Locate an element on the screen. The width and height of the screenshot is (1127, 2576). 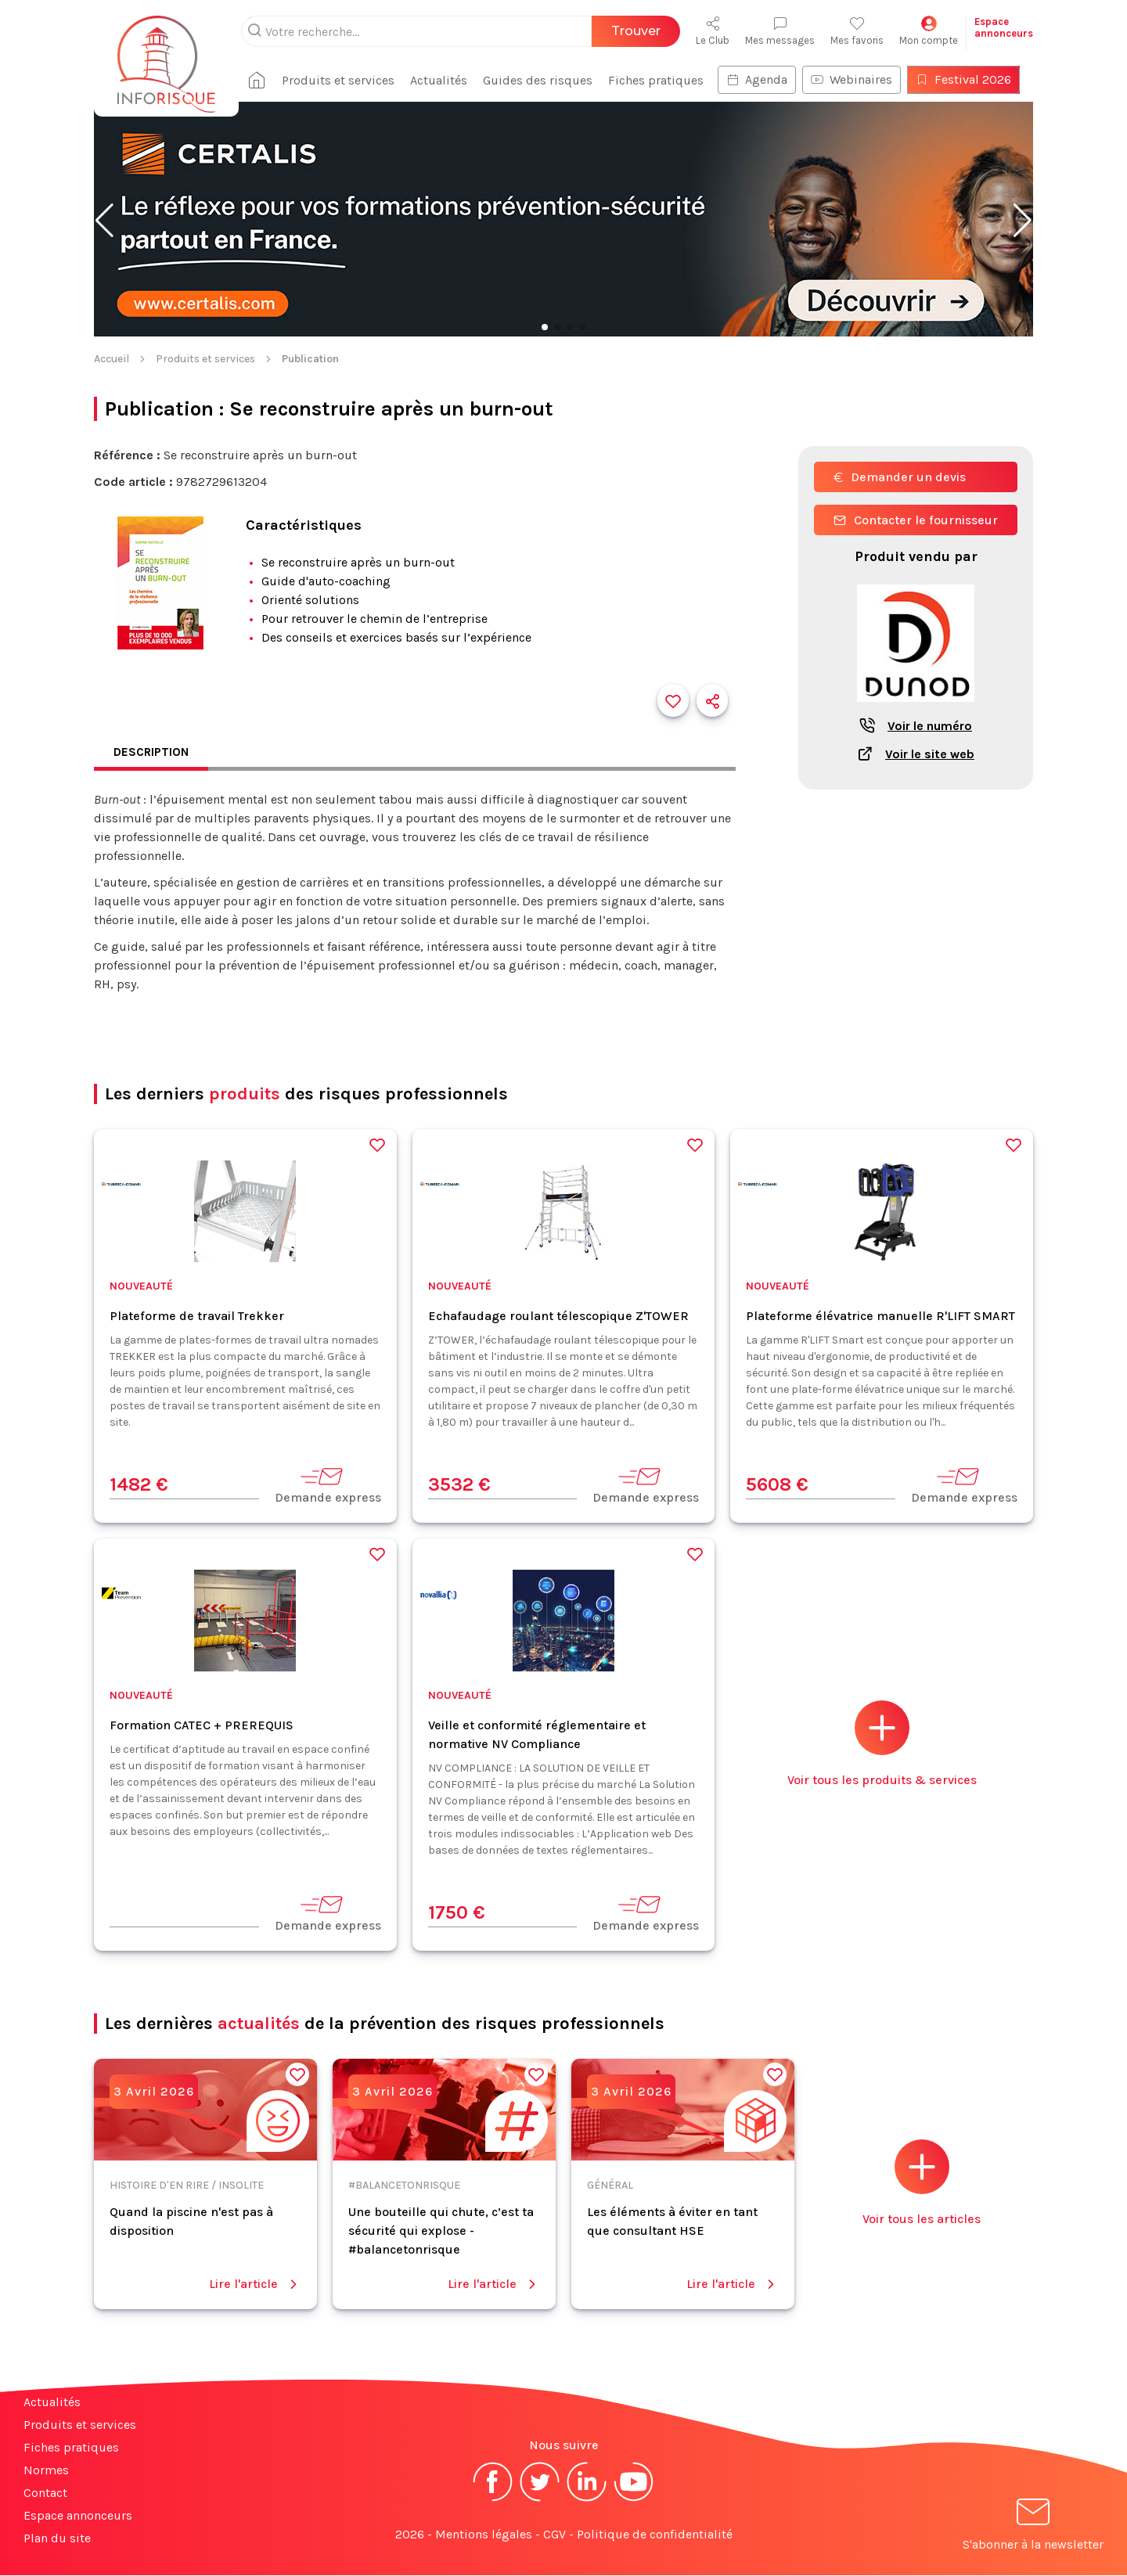
Guides des risques is located at coordinates (544, 80).